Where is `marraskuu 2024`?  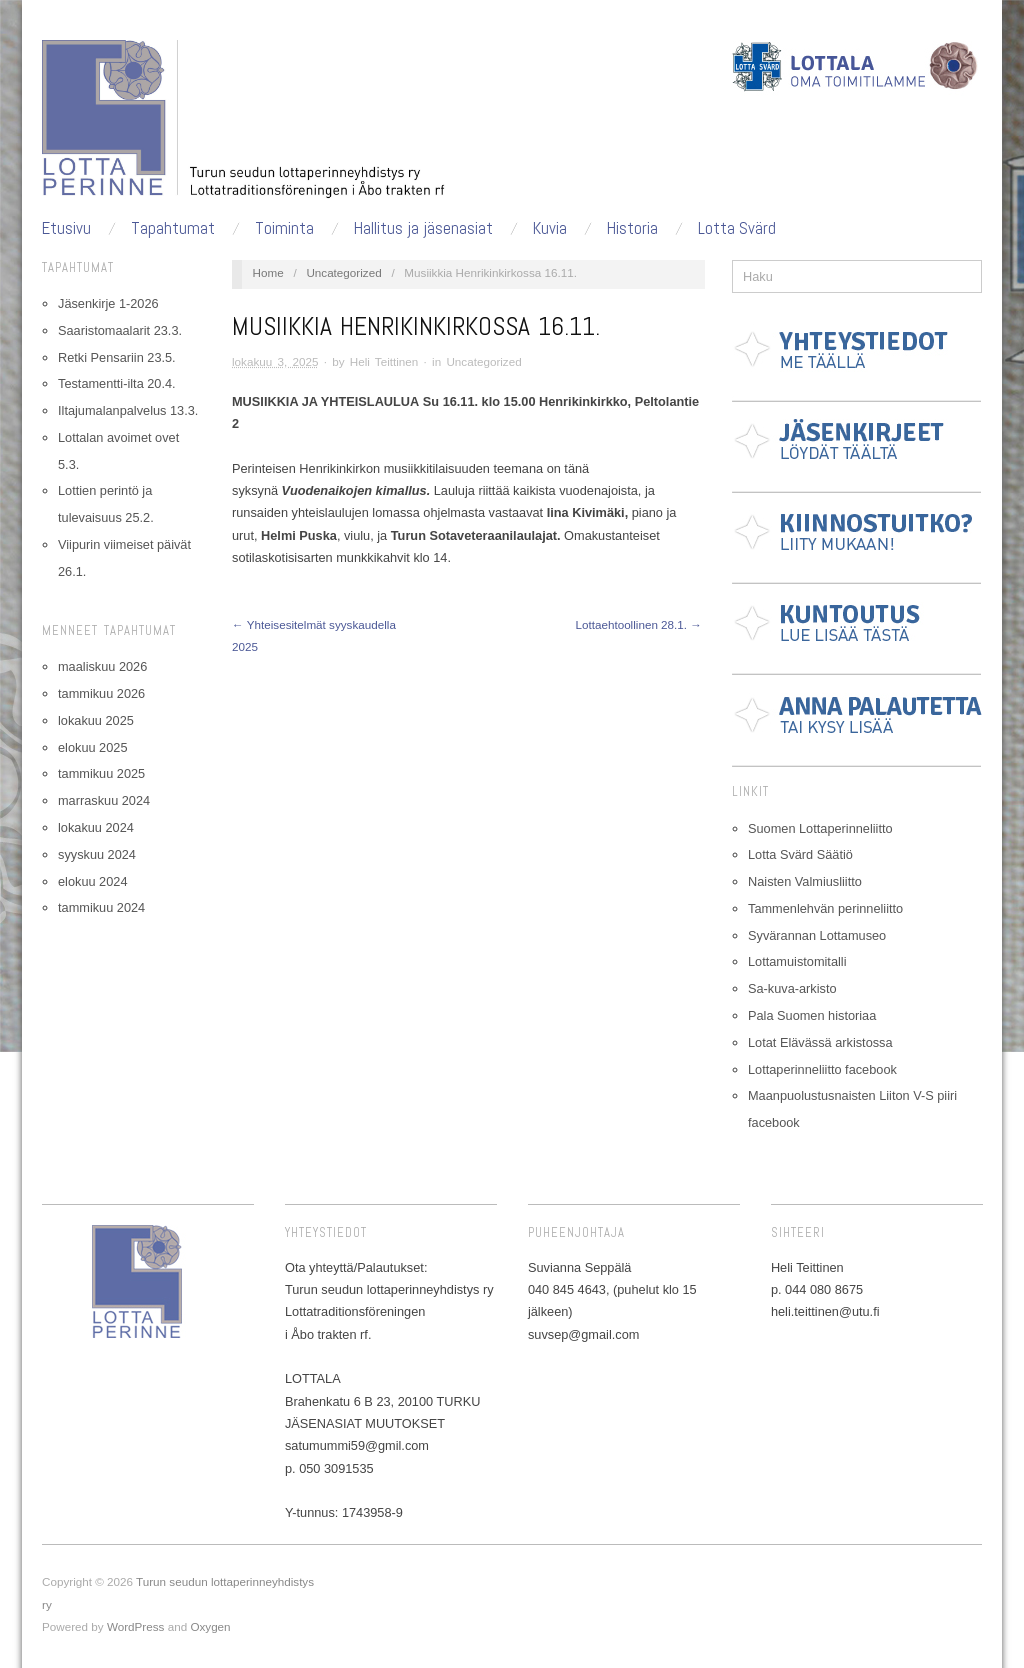 marraskuu 2024 is located at coordinates (104, 800).